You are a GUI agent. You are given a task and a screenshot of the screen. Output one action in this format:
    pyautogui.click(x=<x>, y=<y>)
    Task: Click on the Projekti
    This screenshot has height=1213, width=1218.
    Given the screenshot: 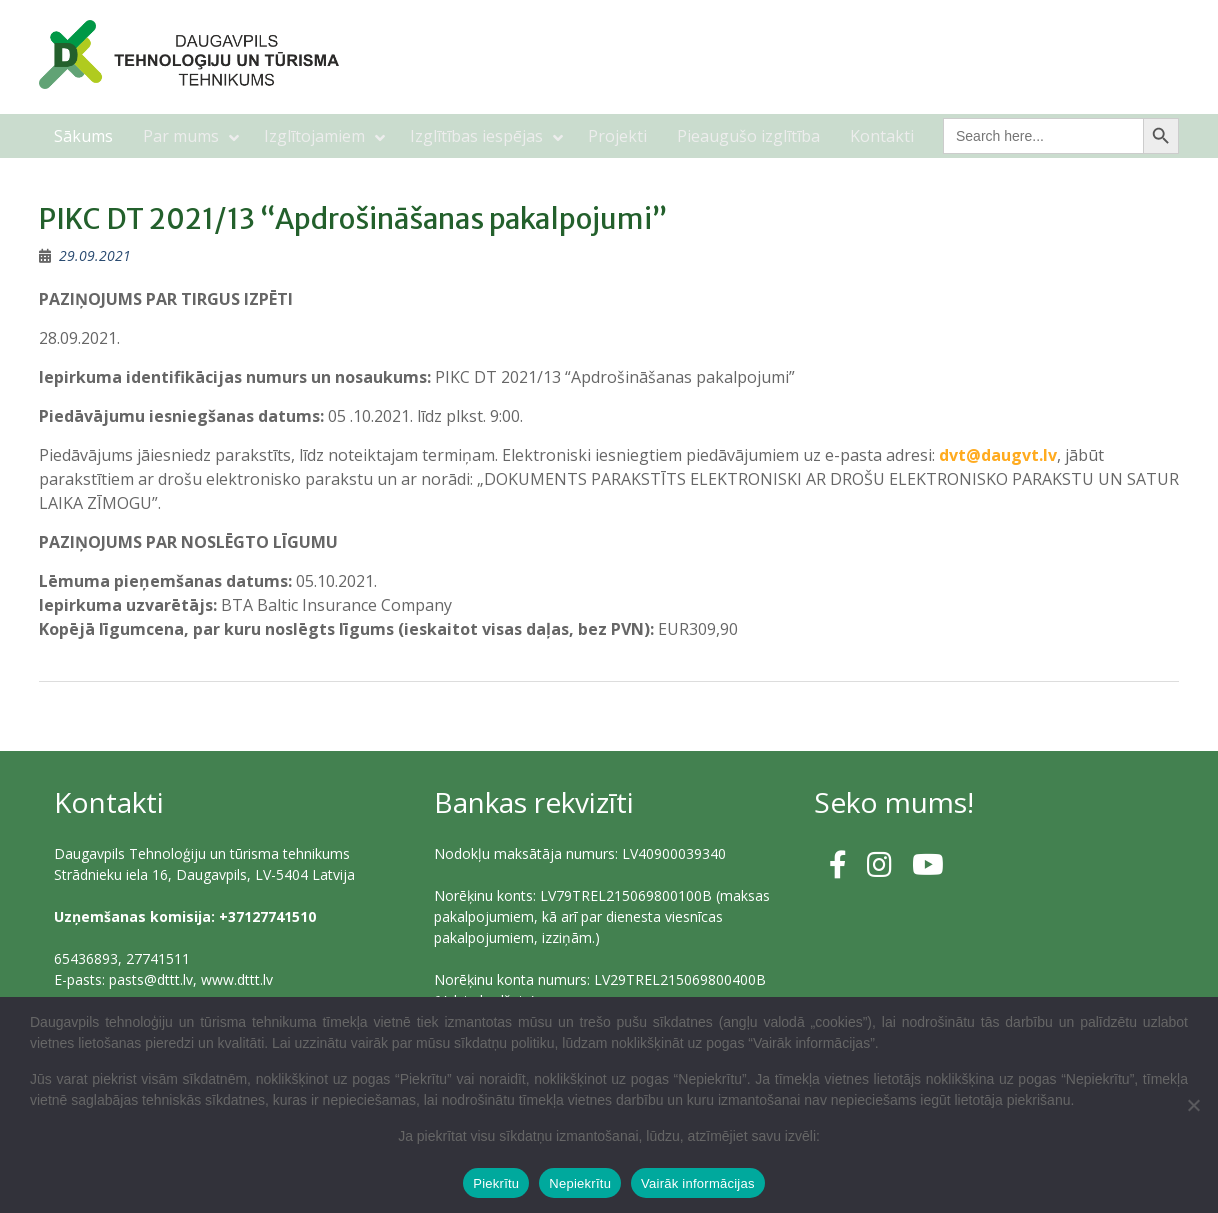 What is the action you would take?
    pyautogui.click(x=617, y=136)
    